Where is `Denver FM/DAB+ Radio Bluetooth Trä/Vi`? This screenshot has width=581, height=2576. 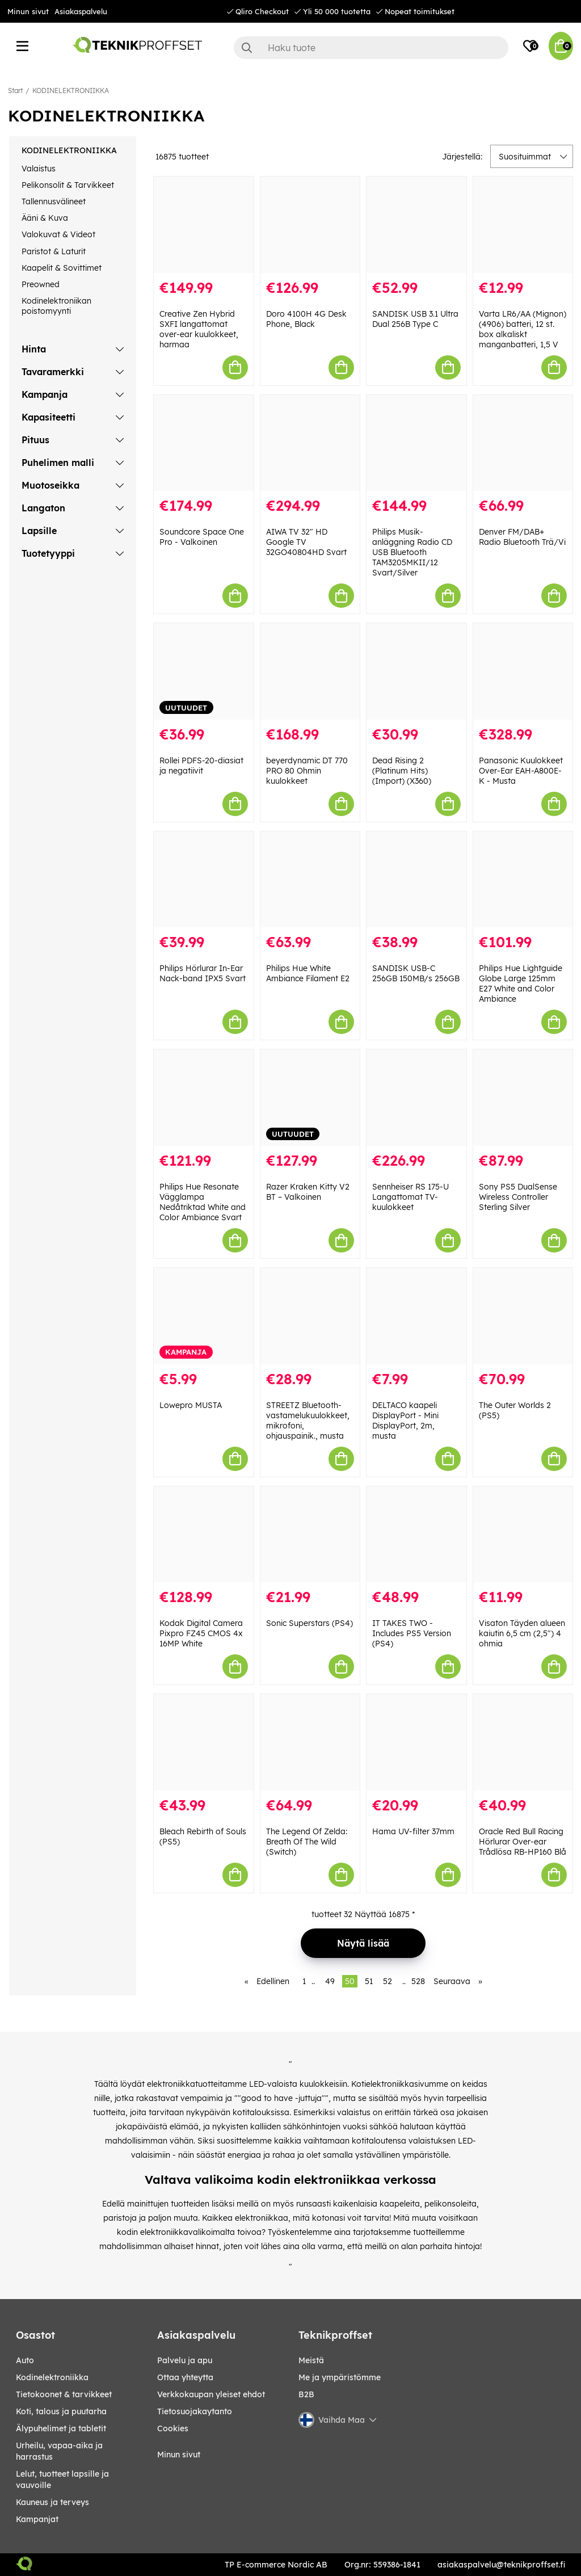
Denver FM/DAB+ Radio Bluetooth Trä/Vi is located at coordinates (522, 537).